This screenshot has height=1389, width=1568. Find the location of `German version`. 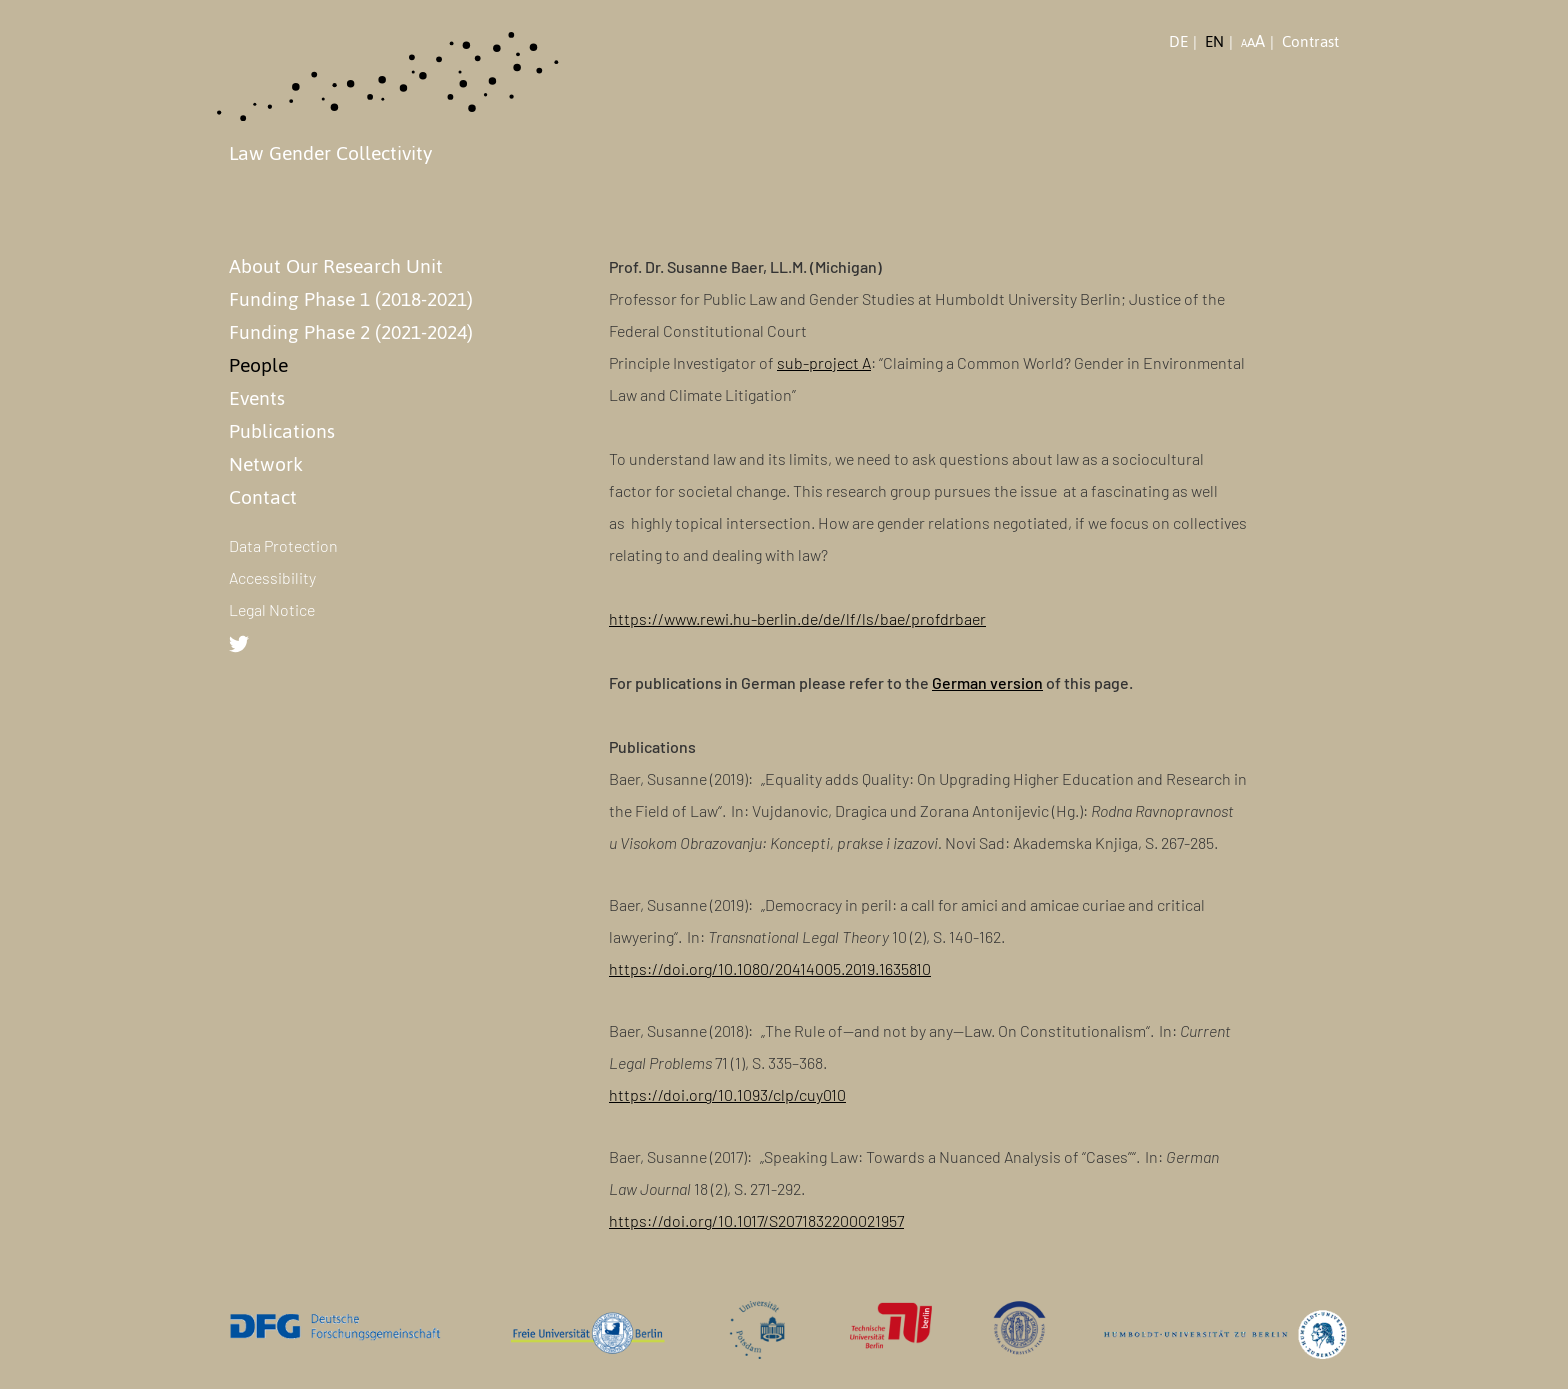

German version is located at coordinates (987, 682).